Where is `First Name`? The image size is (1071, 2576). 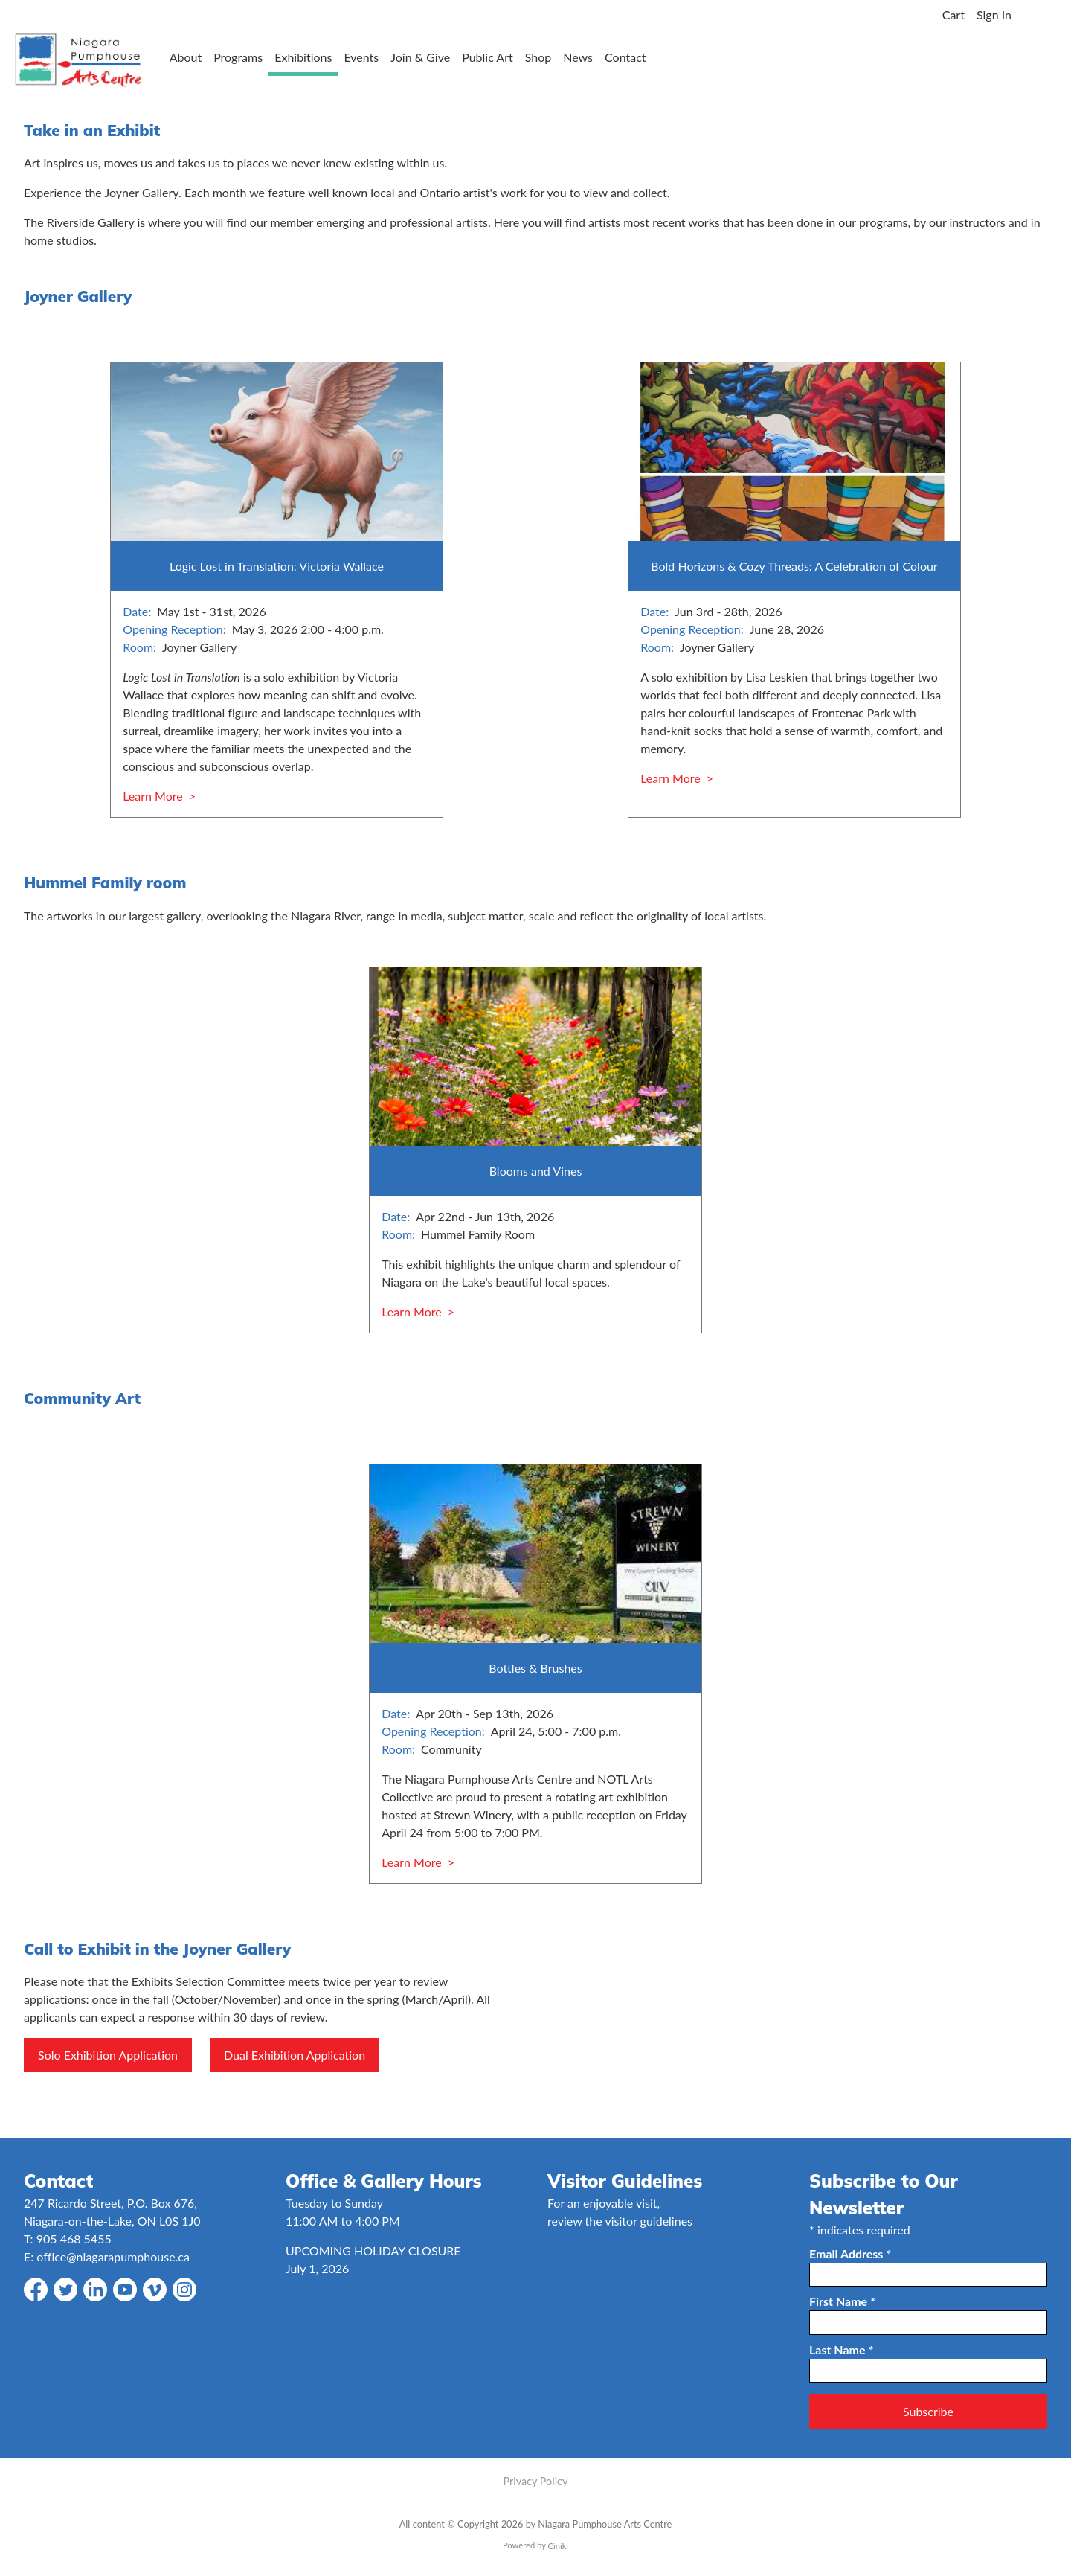
First Name is located at coordinates (842, 2301).